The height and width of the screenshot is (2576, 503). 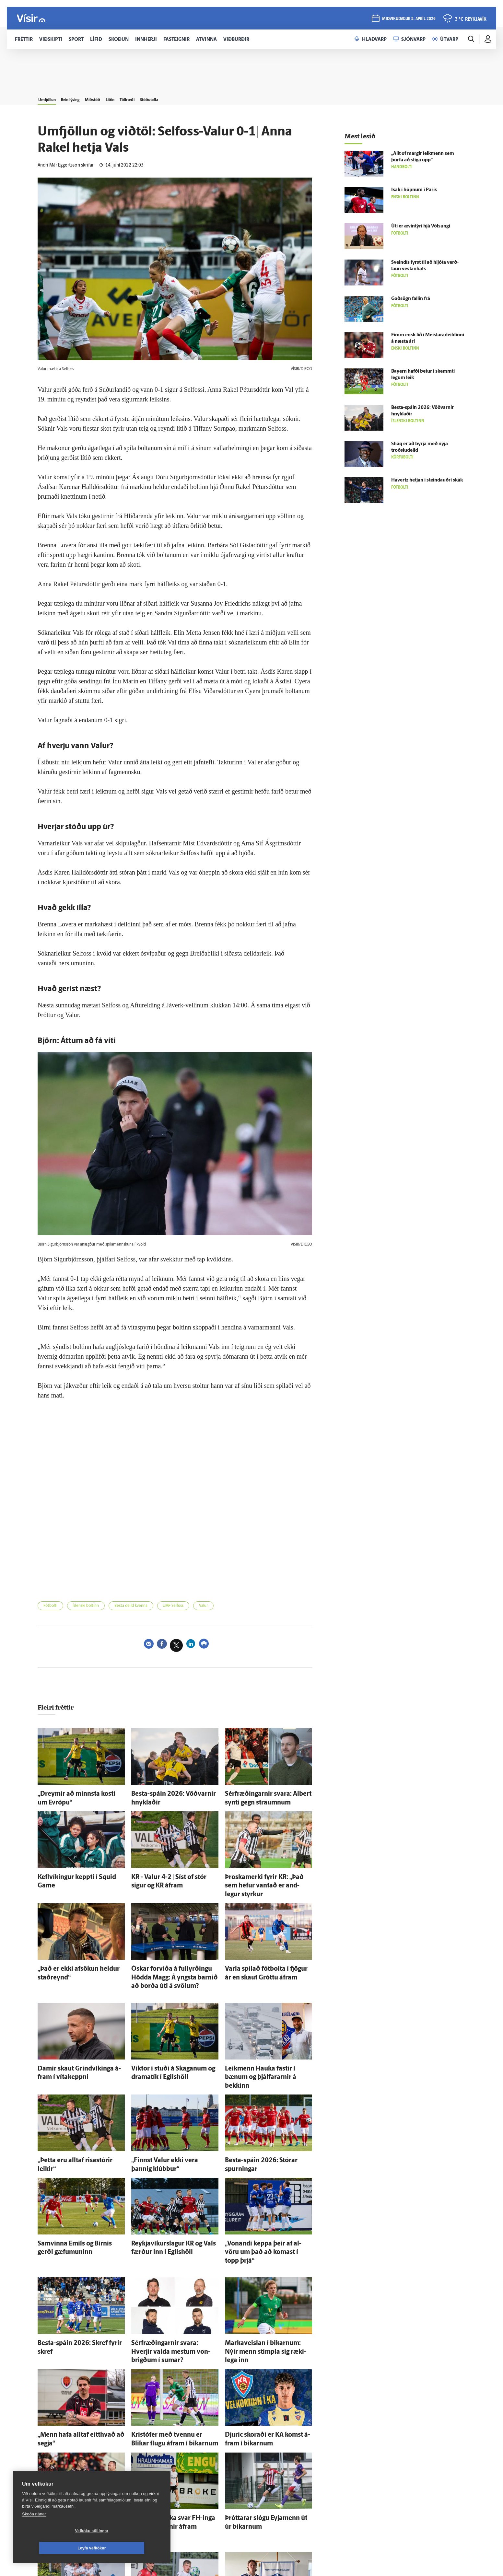 I want to click on „Finnst Valur ekki vera þannig klúbbur“, so click(x=174, y=2124).